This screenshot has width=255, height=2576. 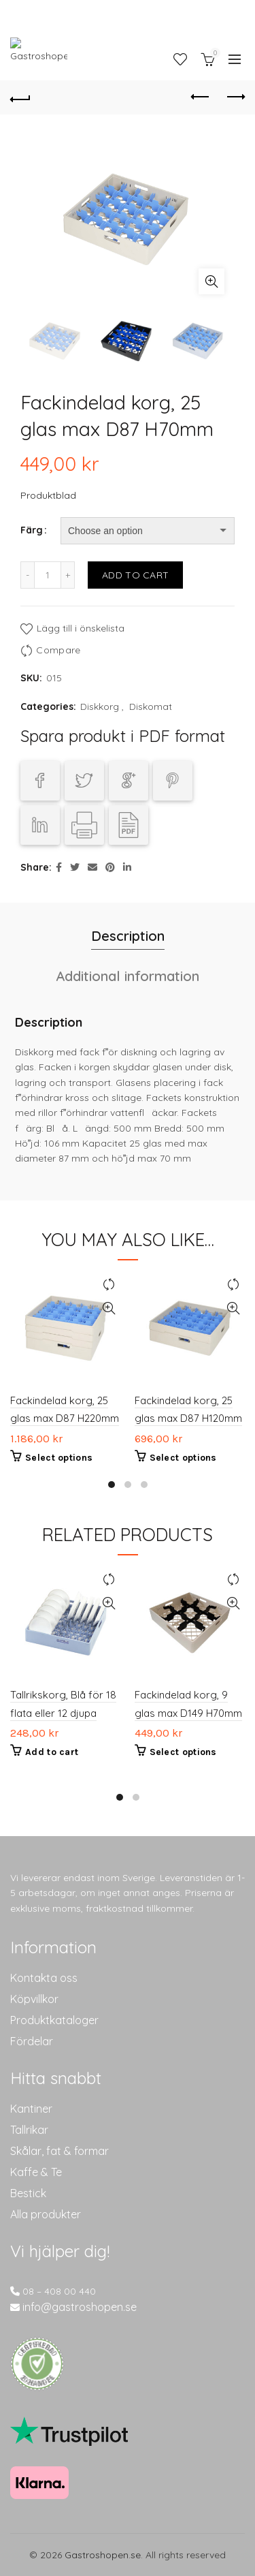 What do you see at coordinates (99, 706) in the screenshot?
I see `Diskkorg` at bounding box center [99, 706].